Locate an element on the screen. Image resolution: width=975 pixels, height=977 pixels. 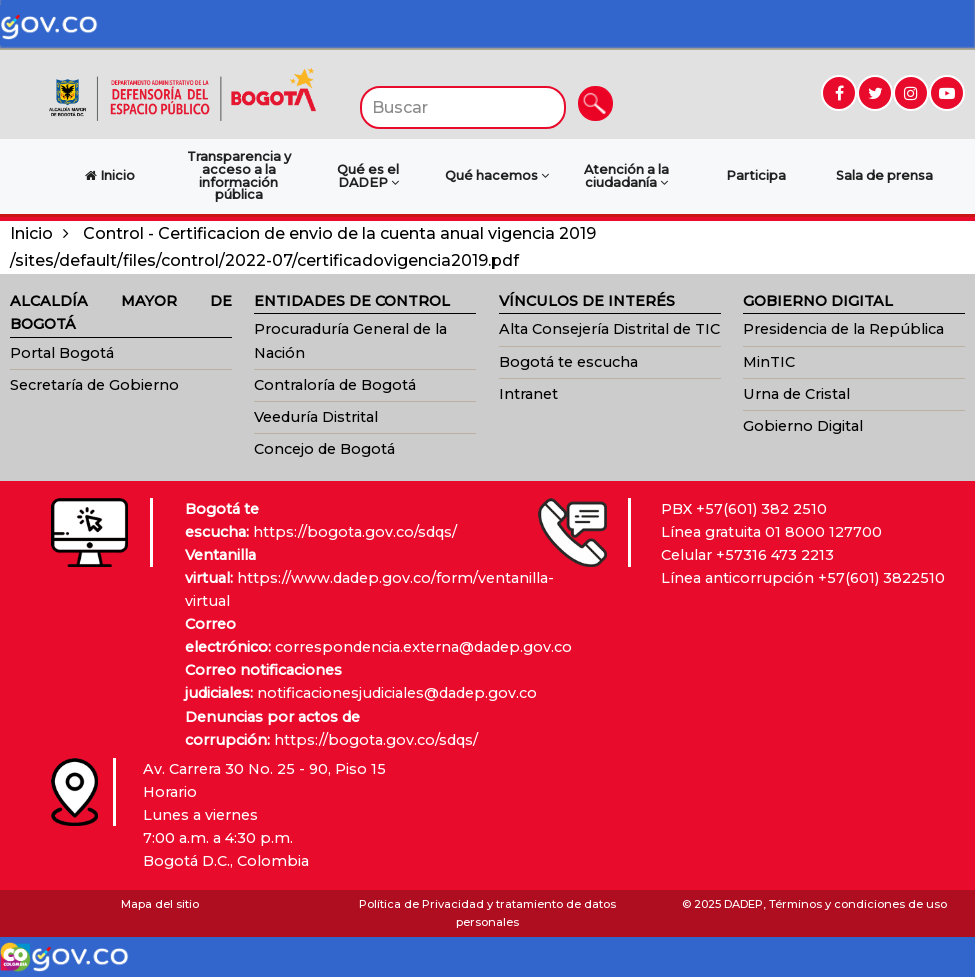
Qué es el DADEP is located at coordinates (368, 176).